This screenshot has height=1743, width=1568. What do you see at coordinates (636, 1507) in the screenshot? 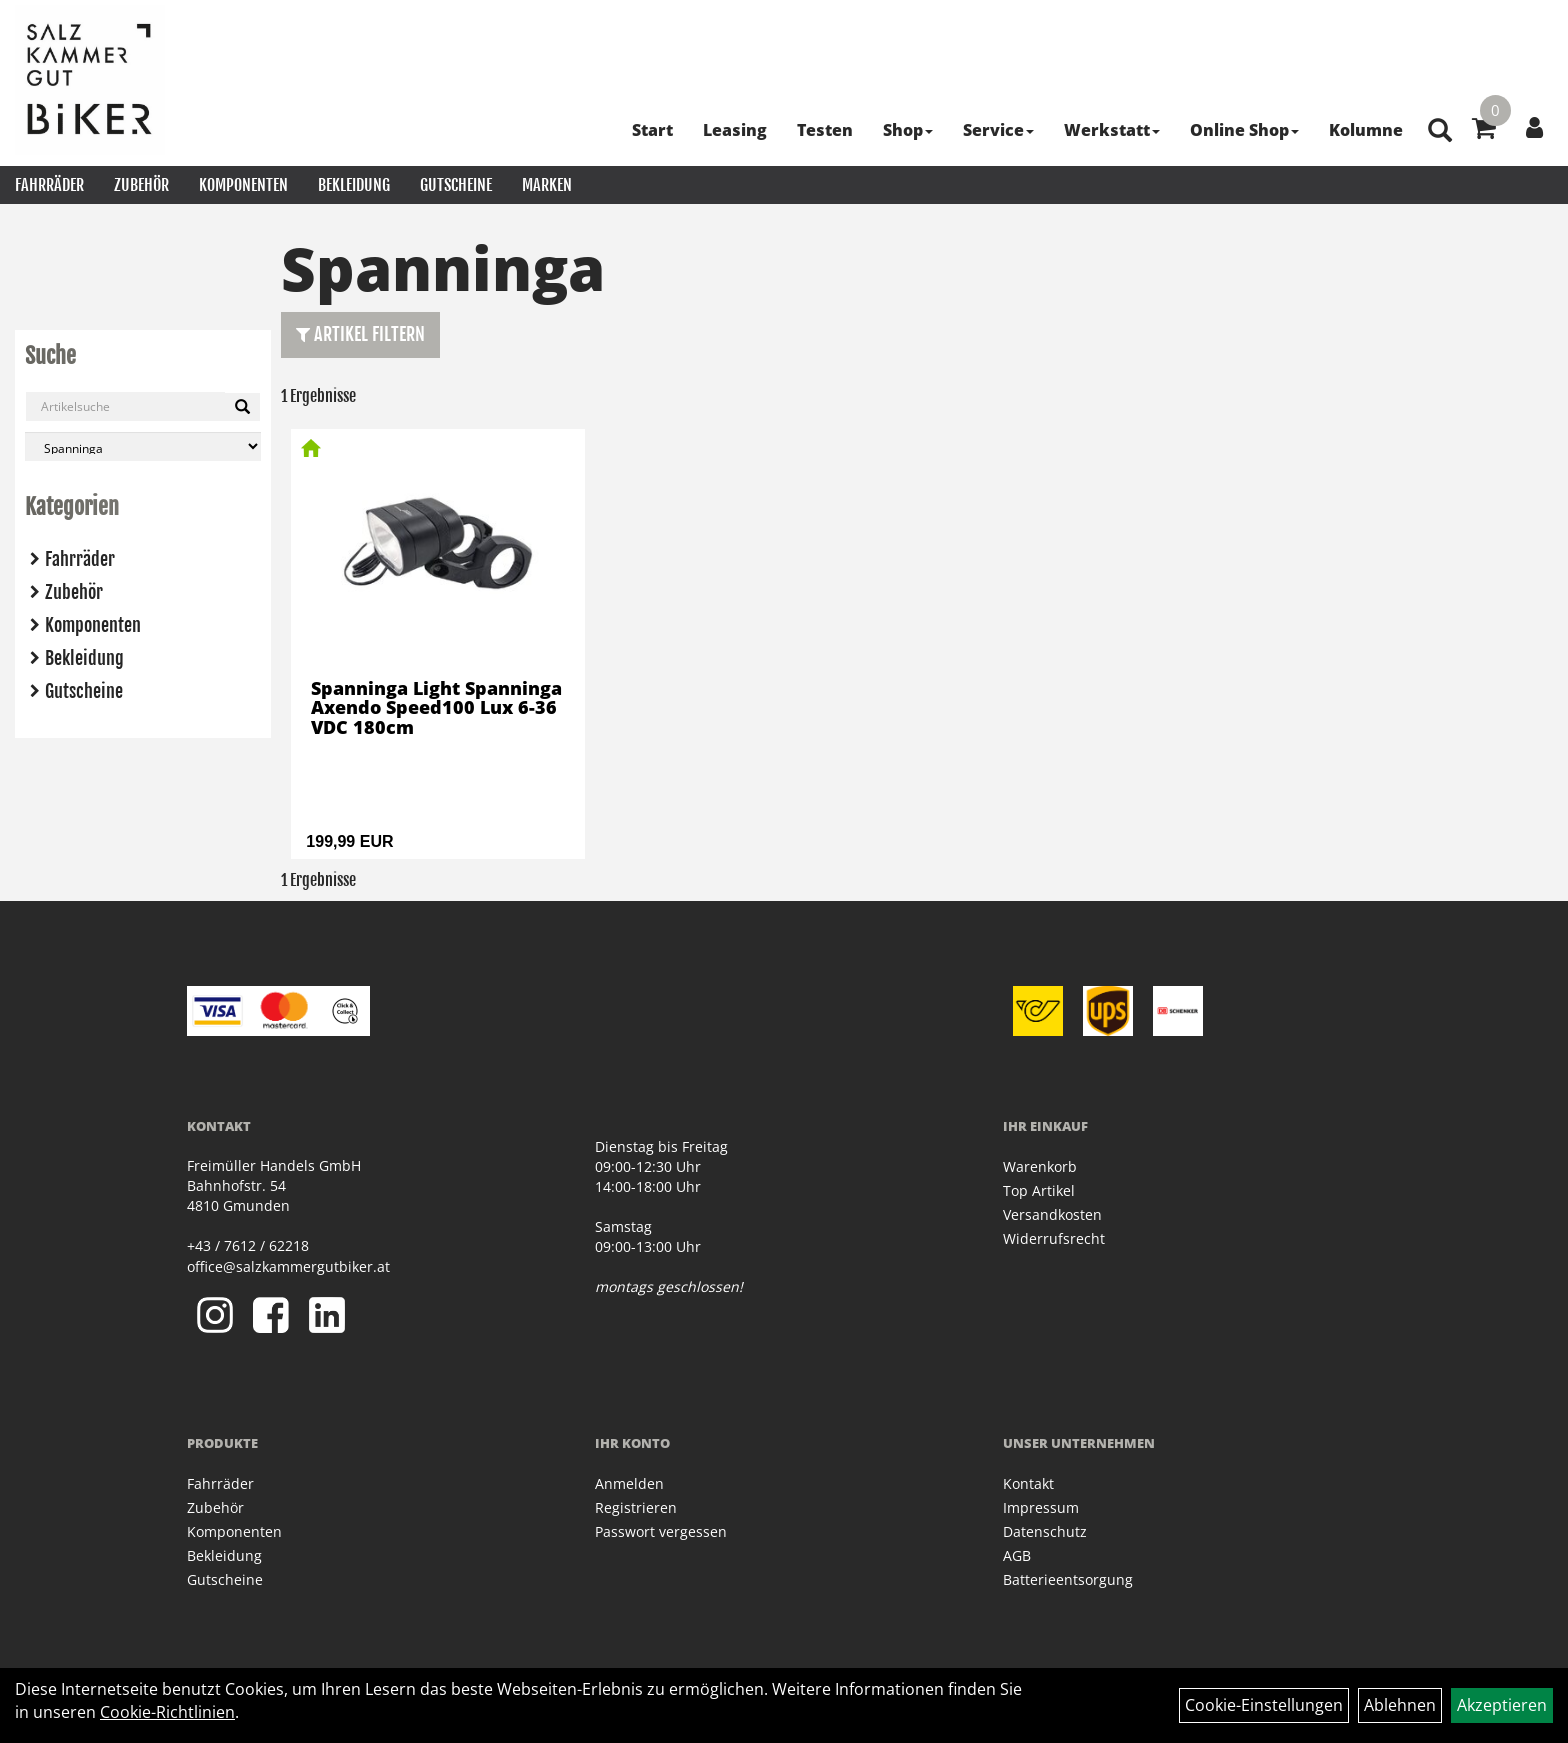
I see `Registrieren` at bounding box center [636, 1507].